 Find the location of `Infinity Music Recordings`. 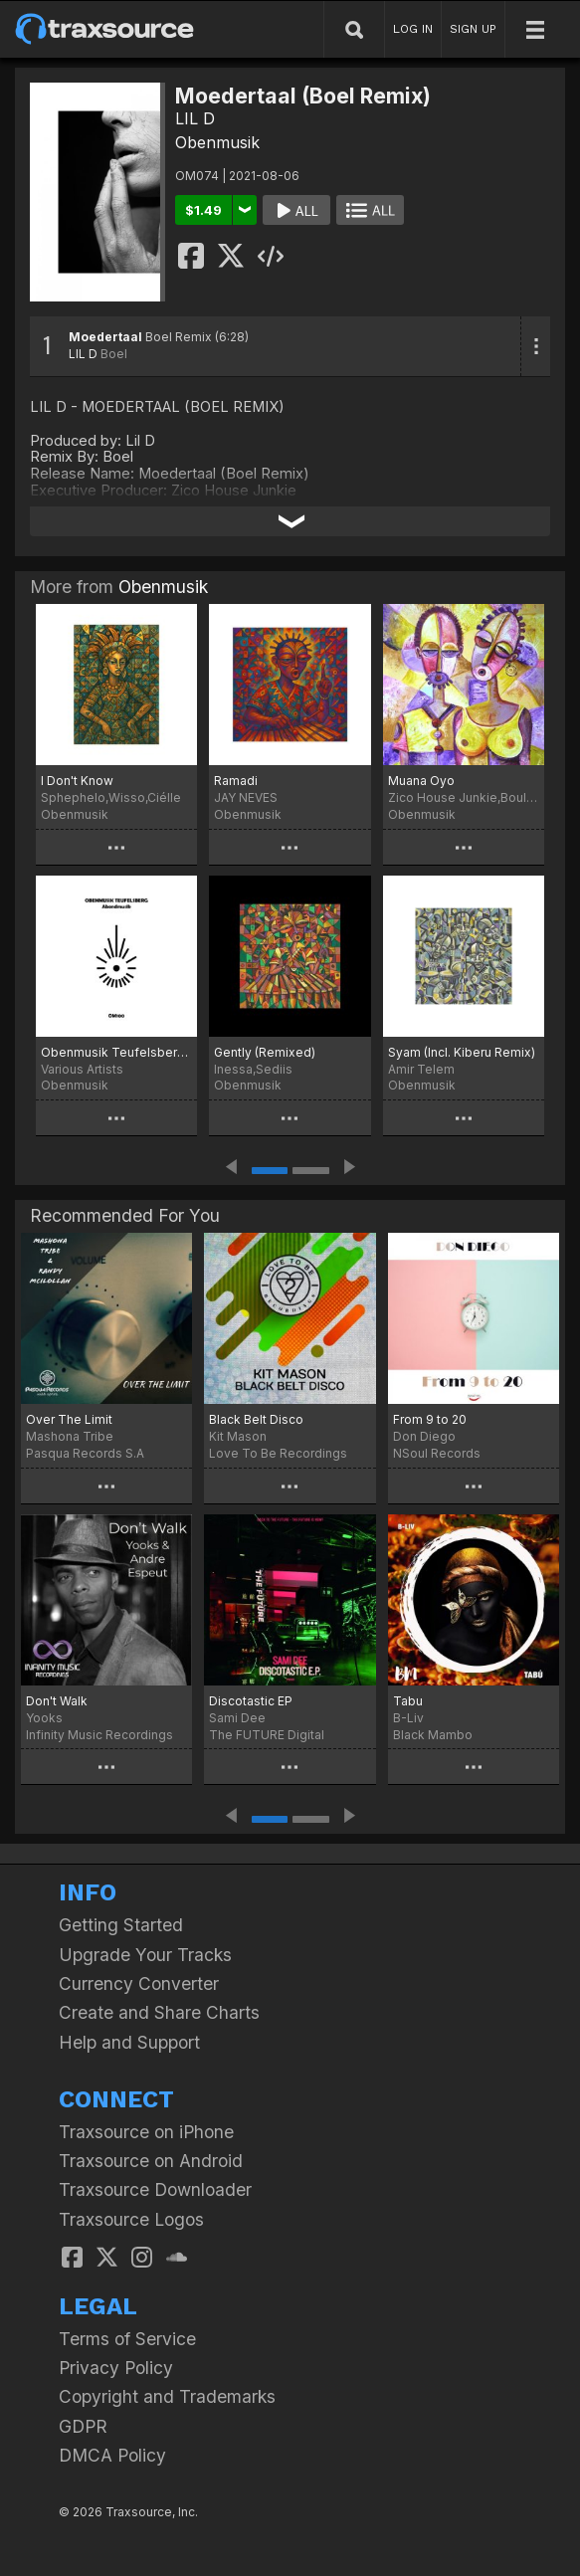

Infinity Music Recordings is located at coordinates (99, 1734).